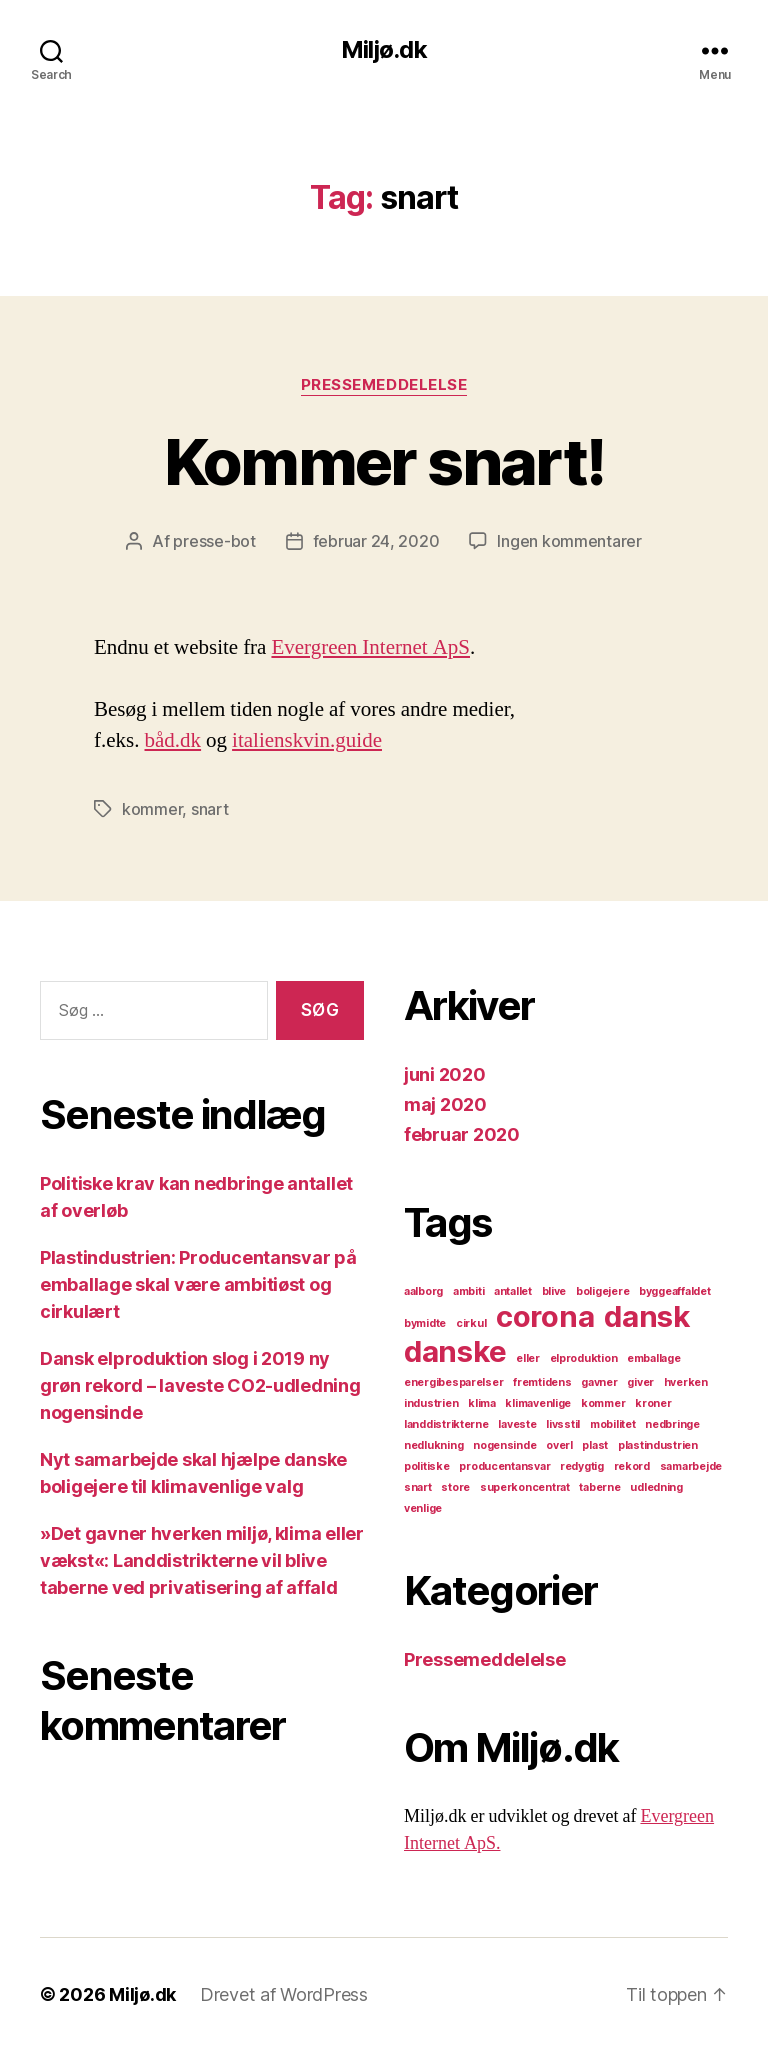 The image size is (768, 2051). Describe the element at coordinates (425, 1323) in the screenshot. I see `bymidte [bymidte (1 element)]` at that location.